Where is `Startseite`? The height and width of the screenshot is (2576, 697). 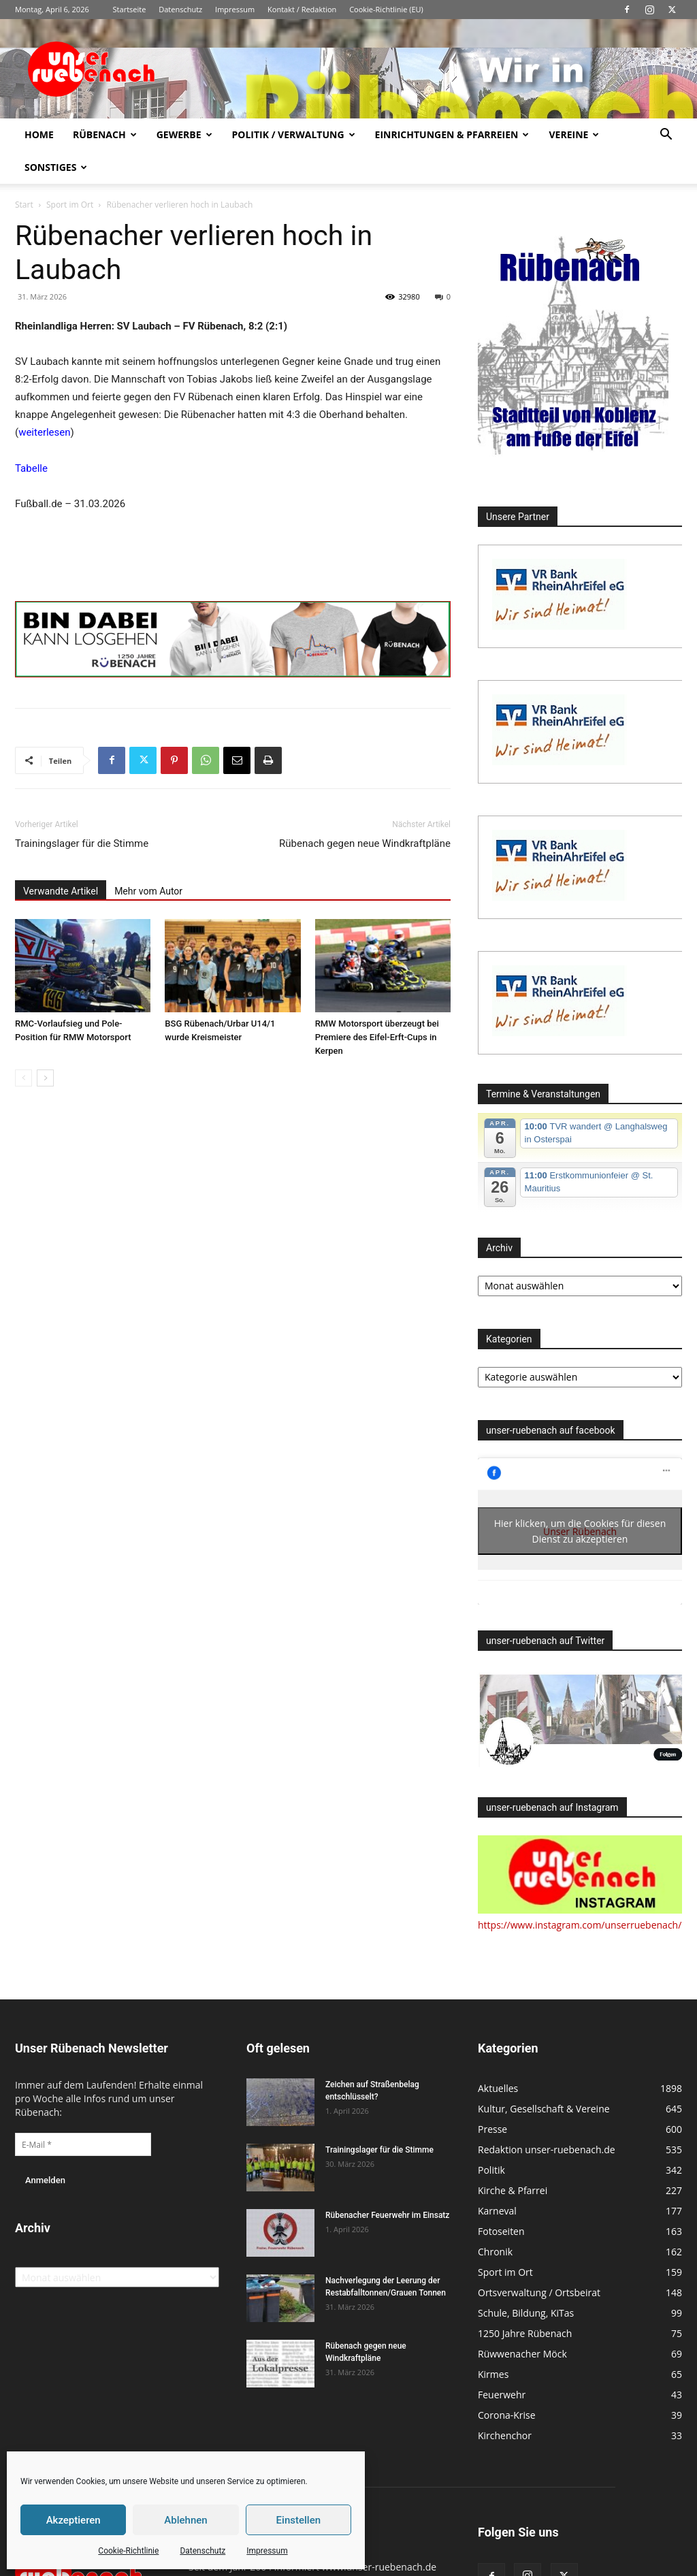
Startseite is located at coordinates (129, 9).